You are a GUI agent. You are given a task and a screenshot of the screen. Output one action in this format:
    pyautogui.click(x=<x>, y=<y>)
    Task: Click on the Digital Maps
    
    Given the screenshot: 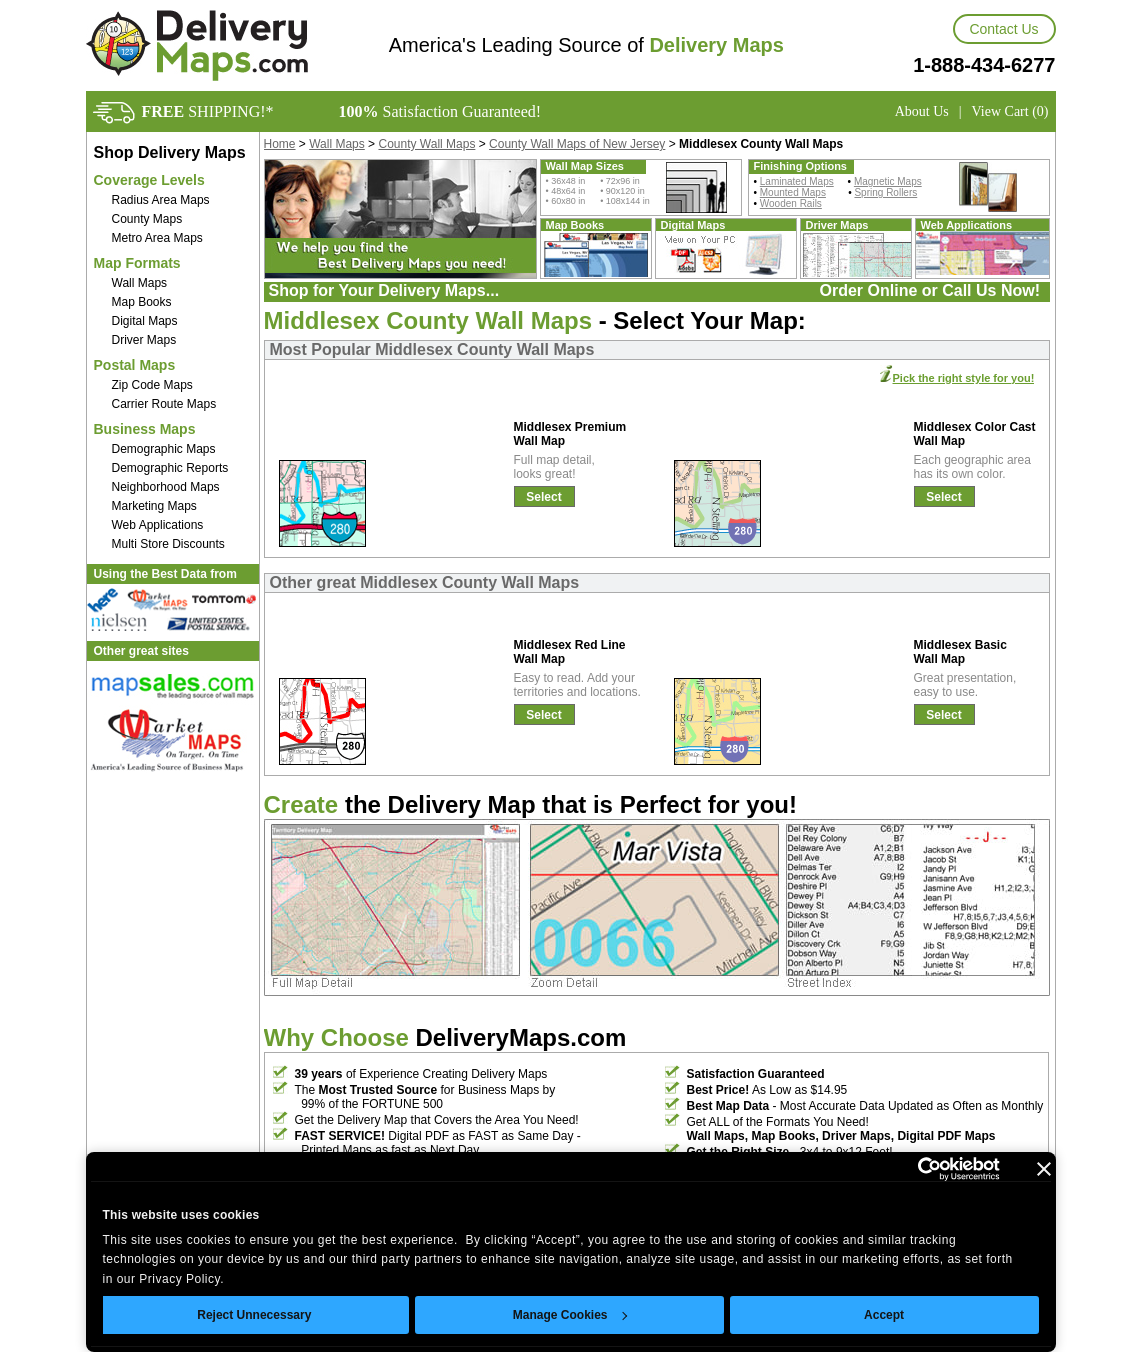 What is the action you would take?
    pyautogui.click(x=145, y=321)
    